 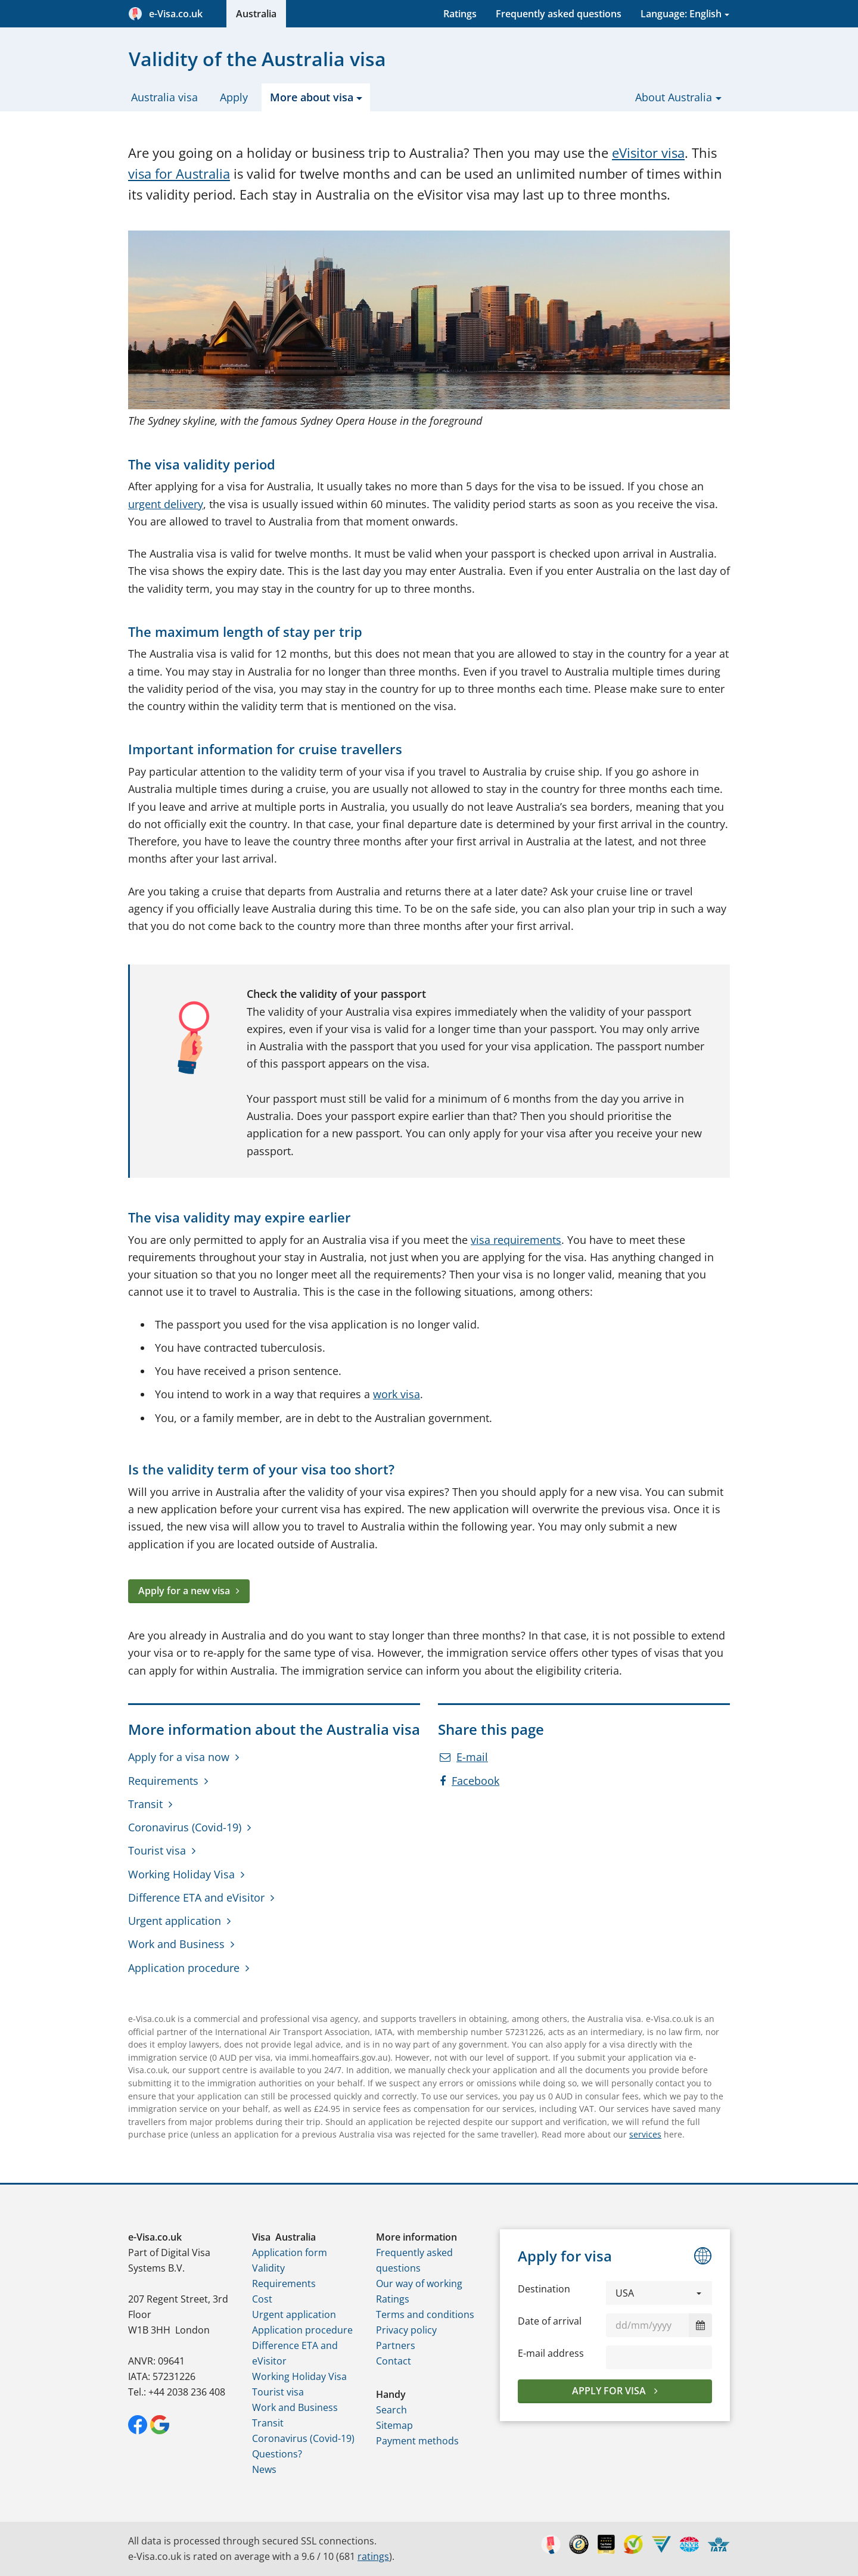 What do you see at coordinates (395, 2345) in the screenshot?
I see `Partners` at bounding box center [395, 2345].